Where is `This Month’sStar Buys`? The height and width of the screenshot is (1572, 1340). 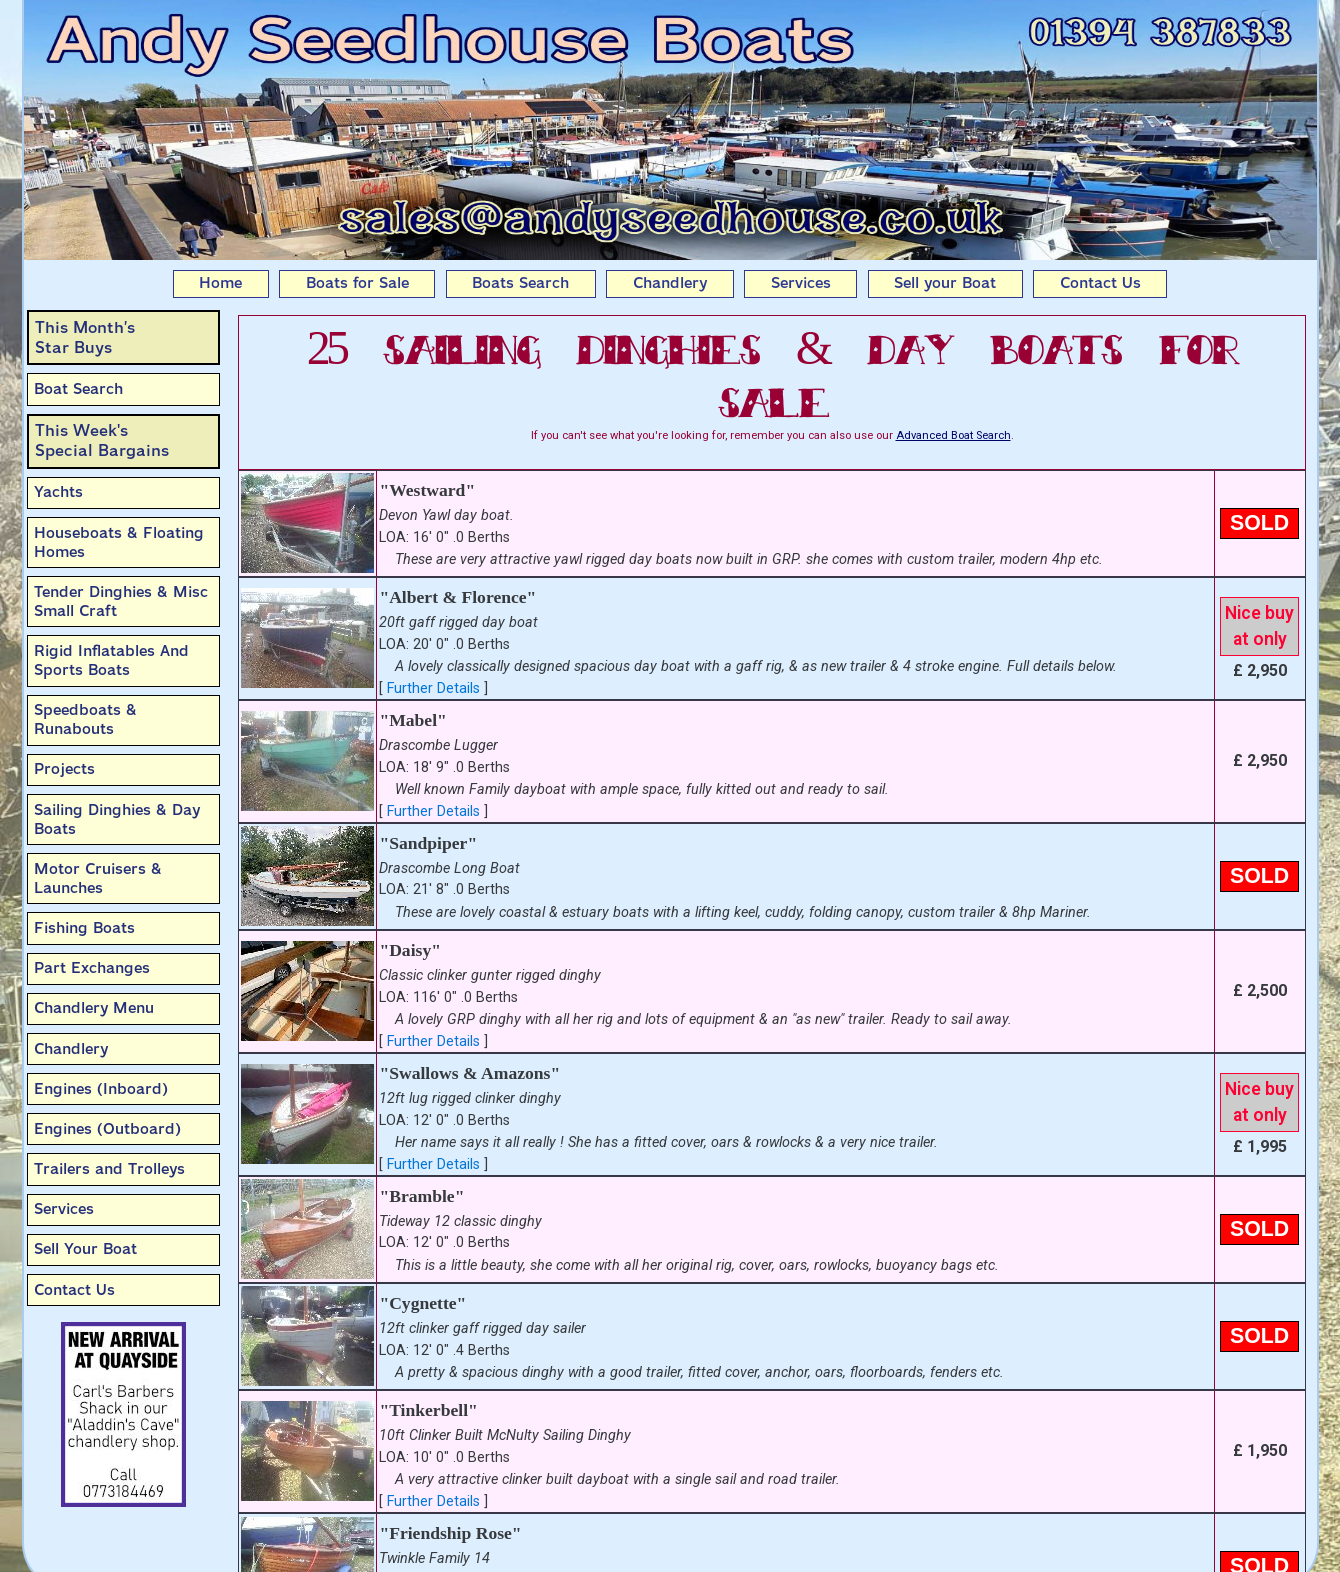
This Month’sStar Buys is located at coordinates (85, 337).